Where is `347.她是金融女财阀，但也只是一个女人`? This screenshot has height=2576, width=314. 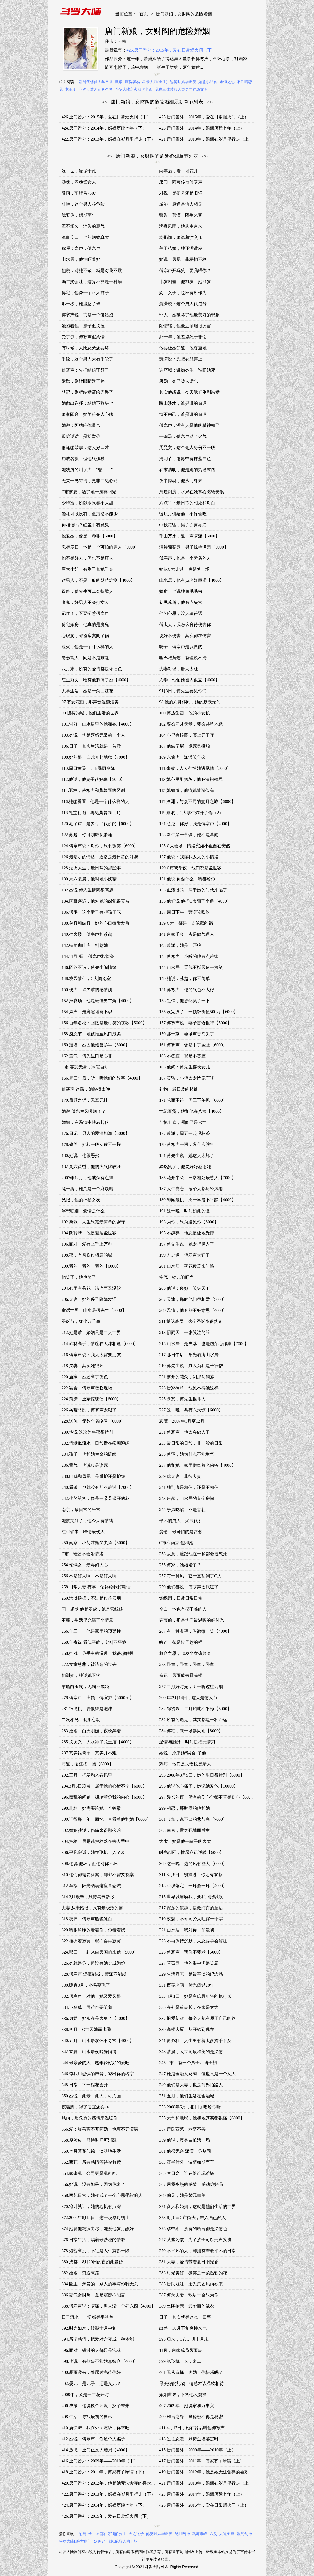 347.她是金融女财阀，但也只是一个女人 is located at coordinates (197, 2073).